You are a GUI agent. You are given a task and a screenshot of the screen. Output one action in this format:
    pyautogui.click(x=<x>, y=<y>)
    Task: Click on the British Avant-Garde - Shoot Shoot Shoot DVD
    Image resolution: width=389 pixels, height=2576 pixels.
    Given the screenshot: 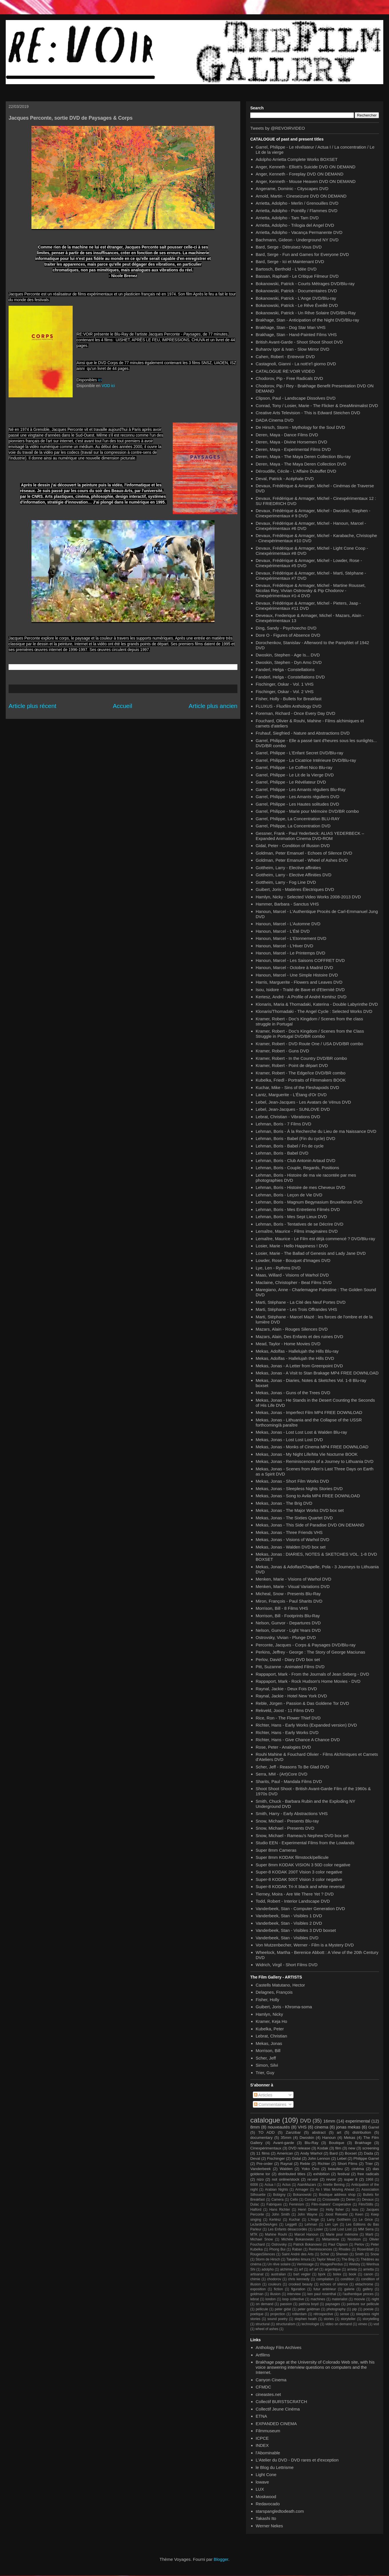 What is the action you would take?
    pyautogui.click(x=299, y=342)
    